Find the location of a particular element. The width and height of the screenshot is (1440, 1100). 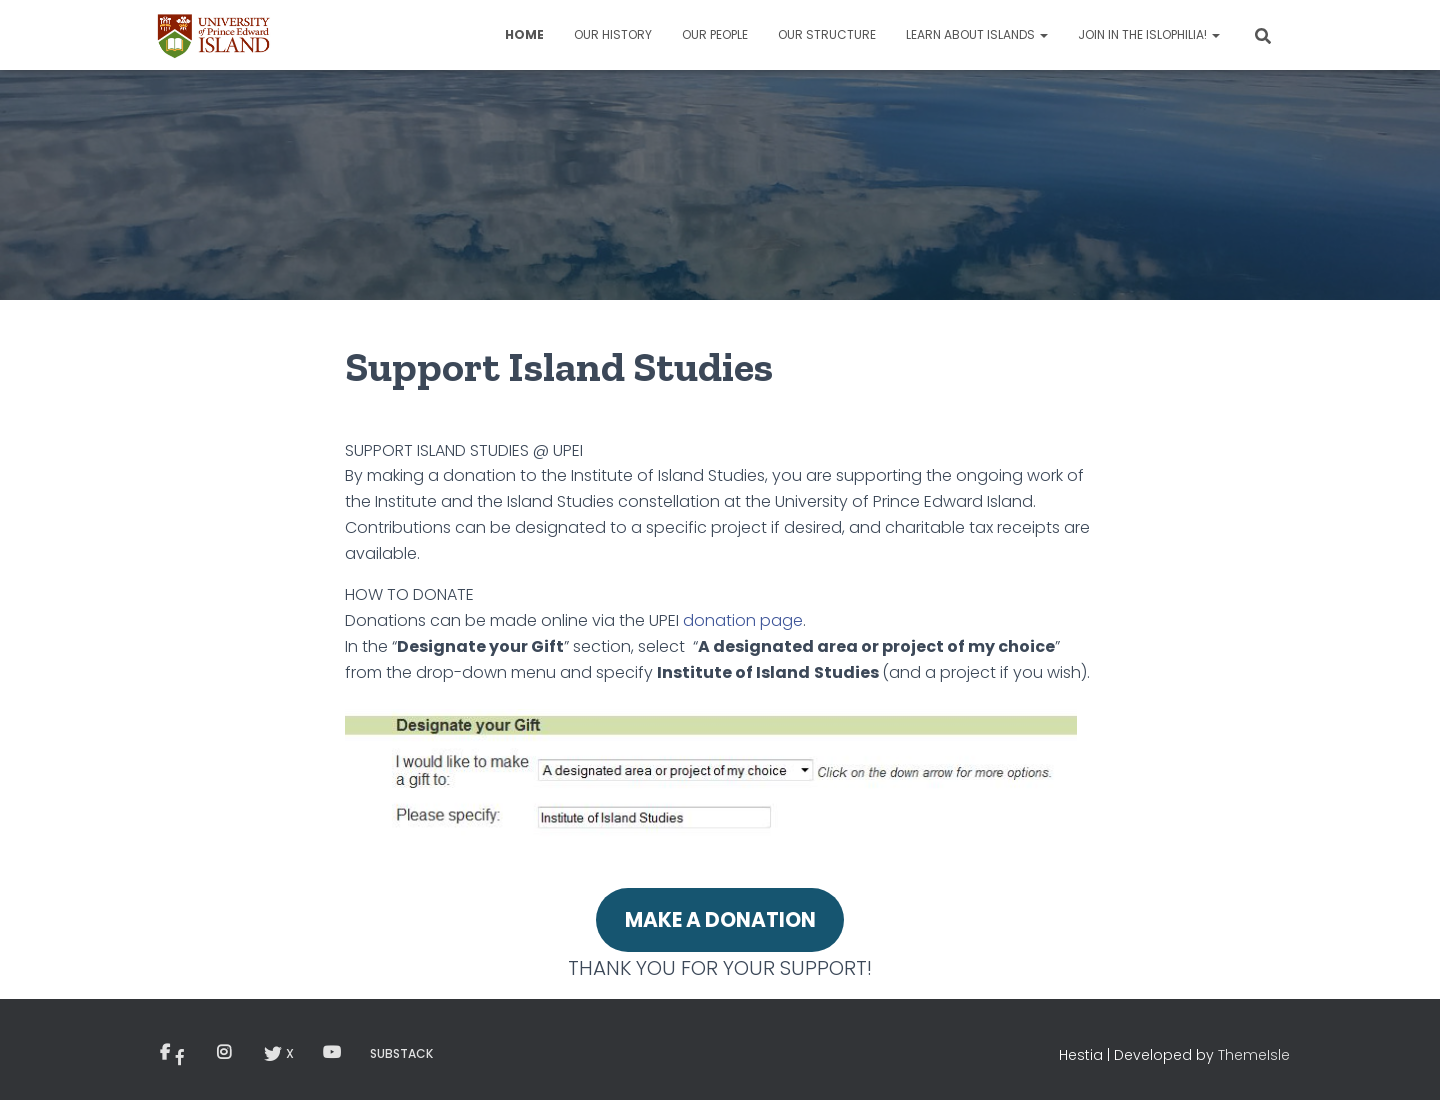

Menu Item is located at coordinates (180, 1057).